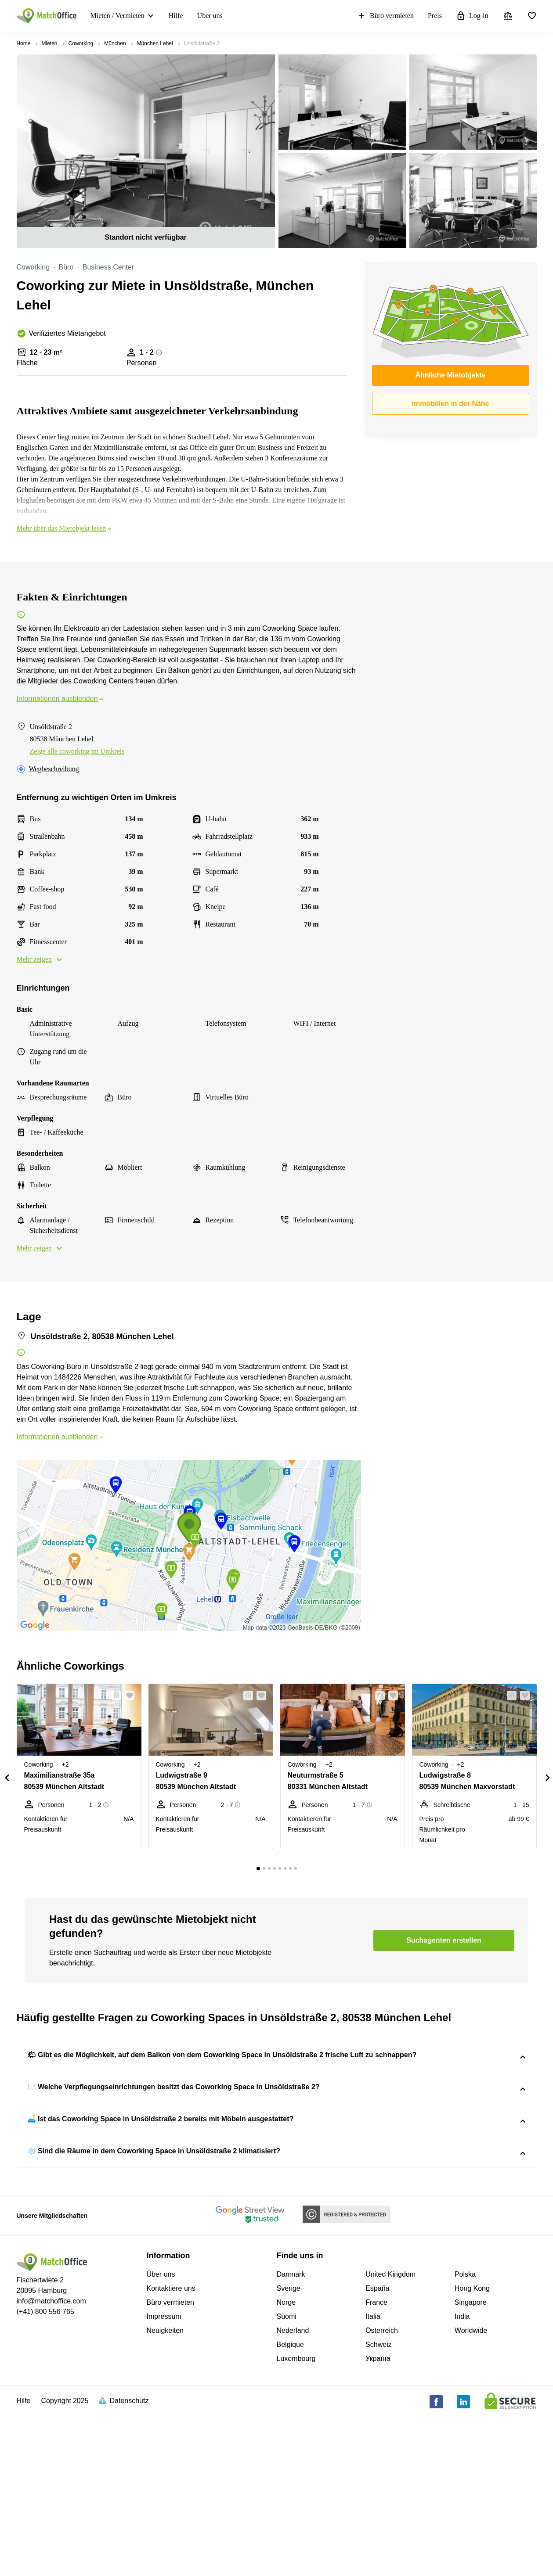 The height and width of the screenshot is (2576, 553). What do you see at coordinates (291, 2434) in the screenshot?
I see `Danmark` at bounding box center [291, 2434].